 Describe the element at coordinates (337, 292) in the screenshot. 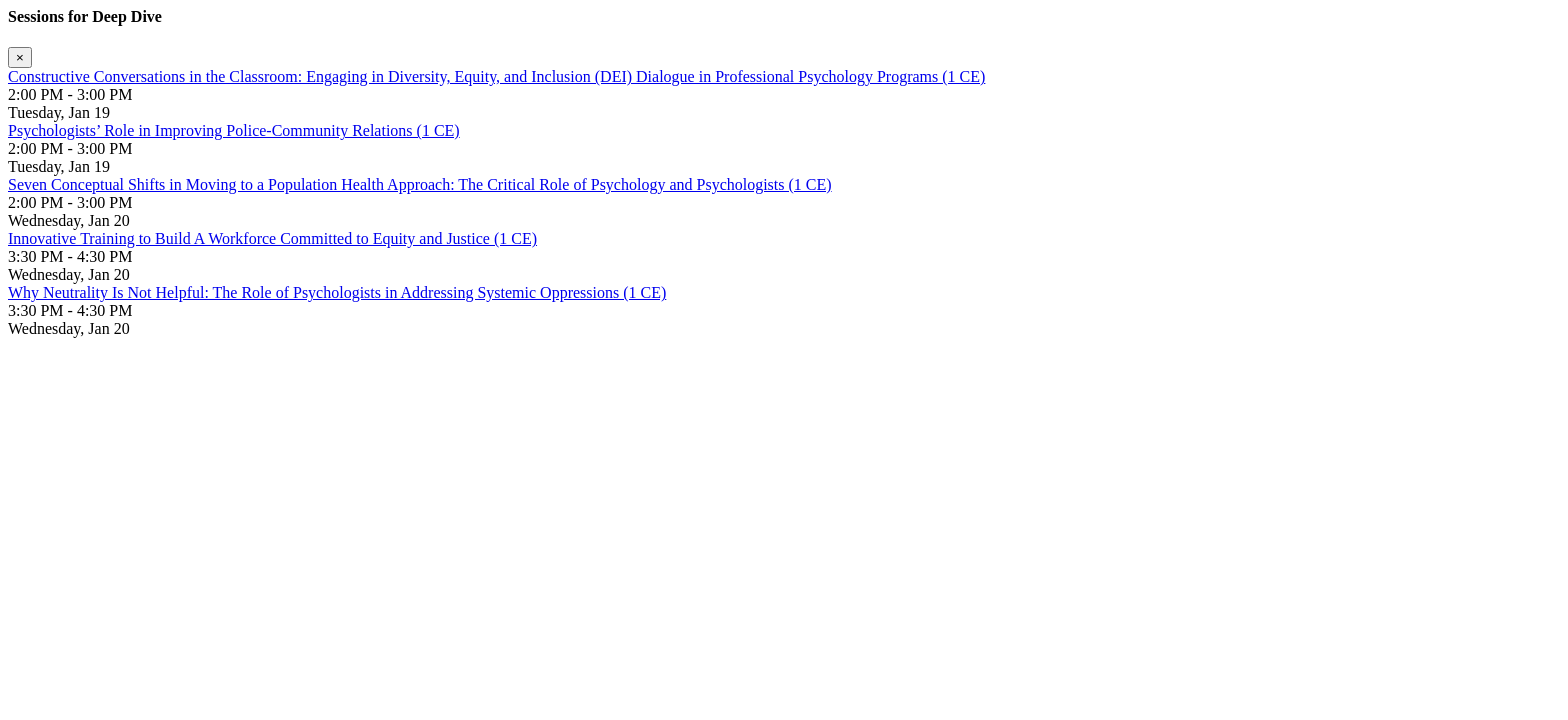

I see `Why Neutrality Is Not Helpful: The Role of Psychologists in Addressing Systemic Oppressions (1 CE)` at that location.